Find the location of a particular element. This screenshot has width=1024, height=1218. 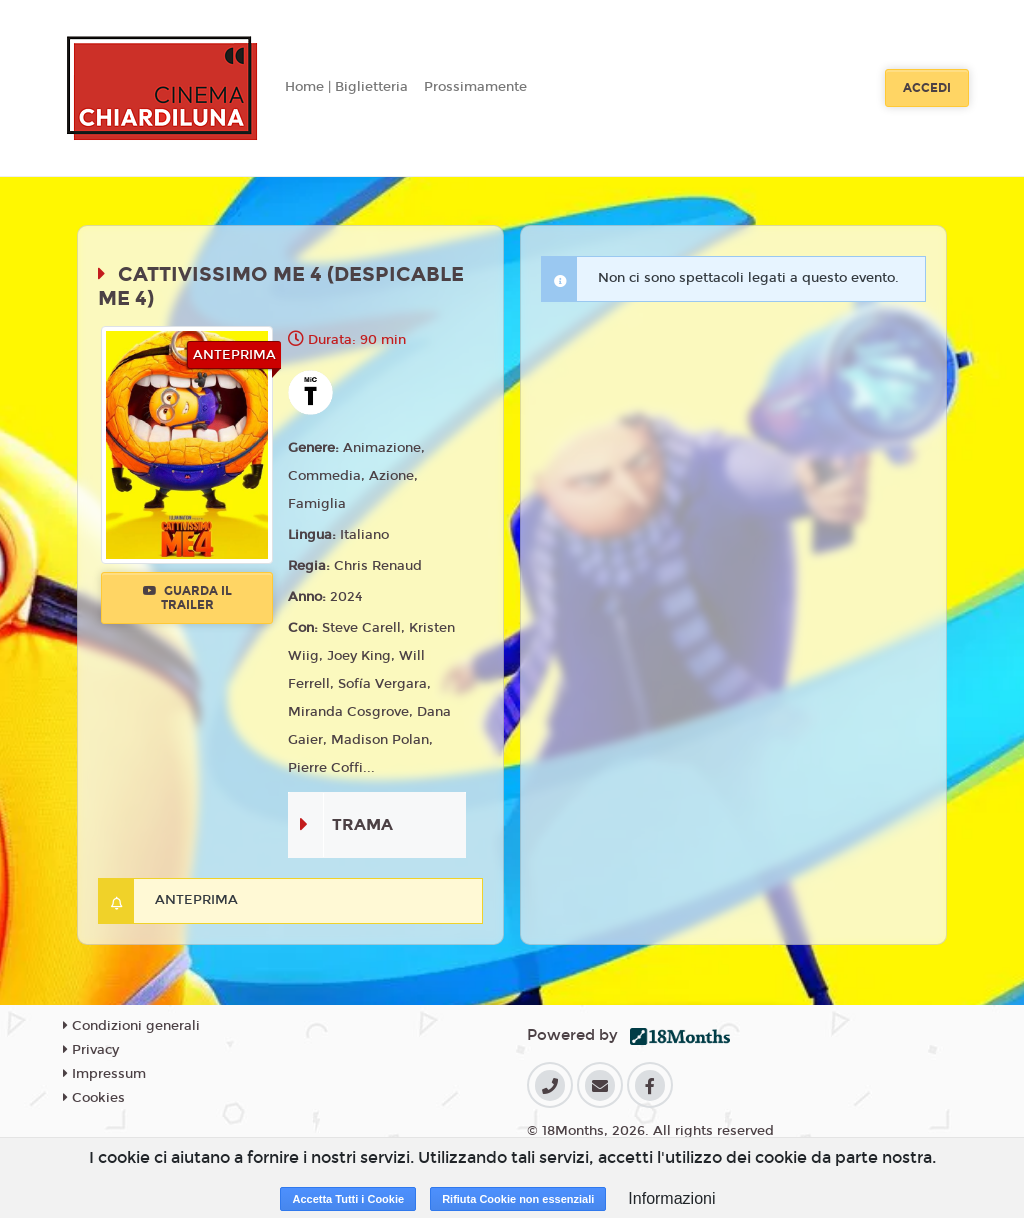

Home | Biglietteria is located at coordinates (346, 87).